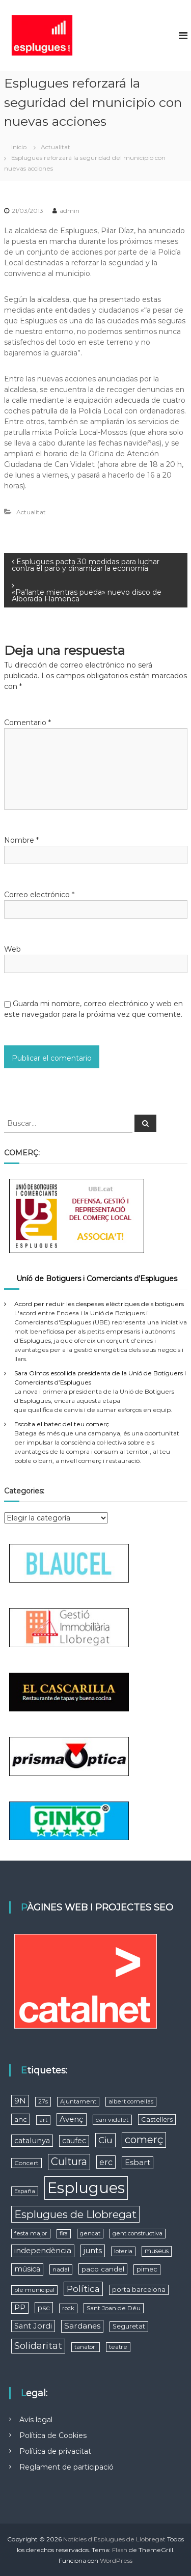 The width and height of the screenshot is (191, 2576). What do you see at coordinates (60, 2269) in the screenshot?
I see `nadal [nadal (6 elementos)]` at bounding box center [60, 2269].